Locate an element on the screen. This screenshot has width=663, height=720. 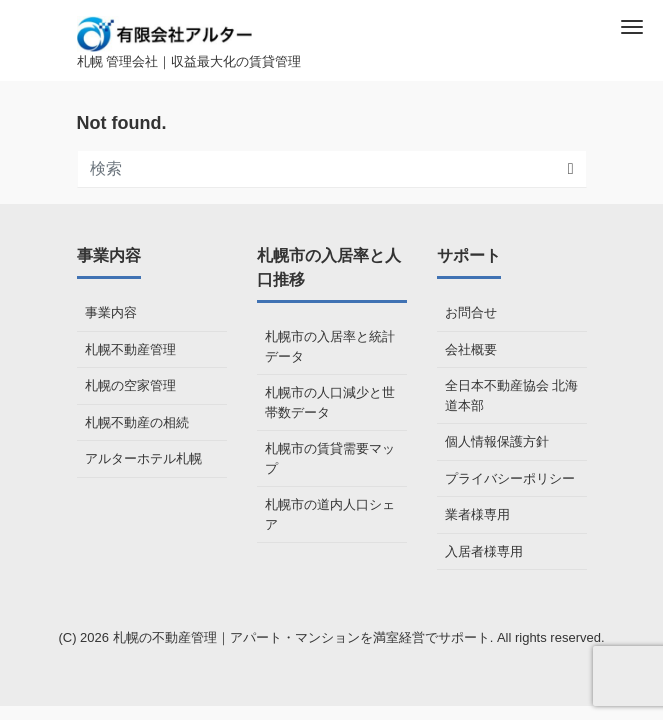
札幌市の賃貸需要マップ is located at coordinates (330, 458).